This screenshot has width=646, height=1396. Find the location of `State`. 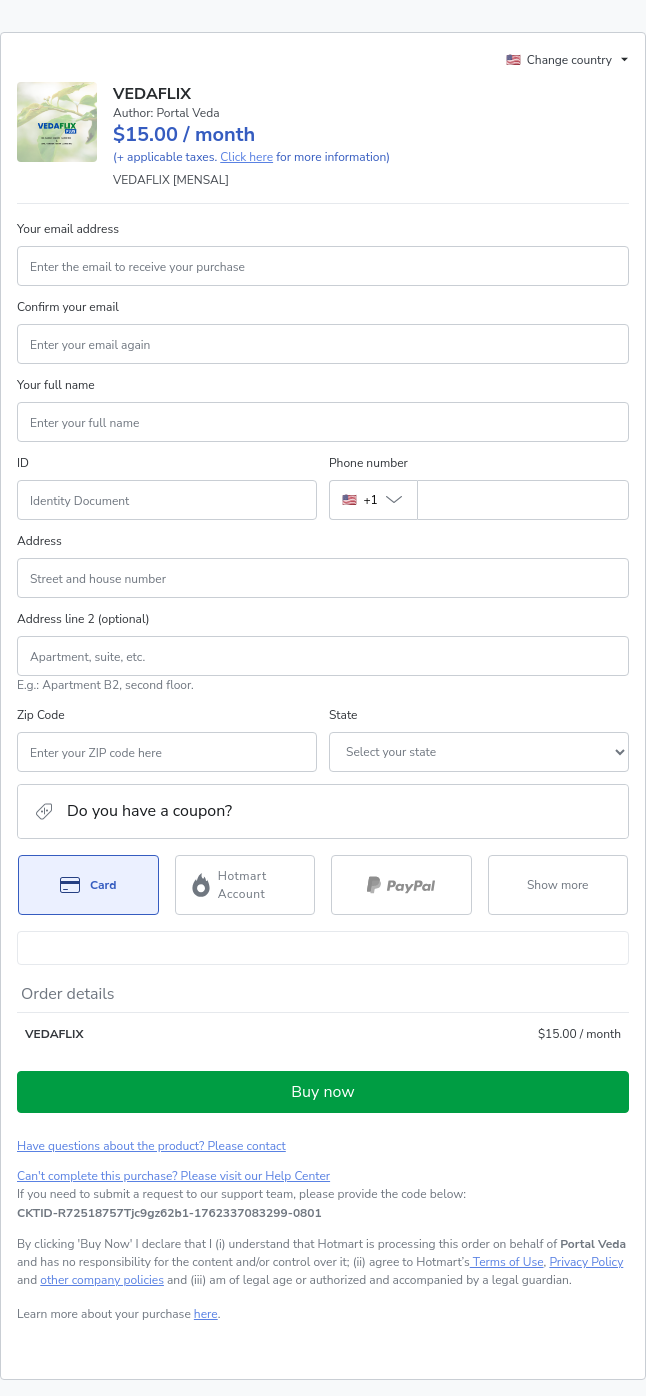

State is located at coordinates (343, 715).